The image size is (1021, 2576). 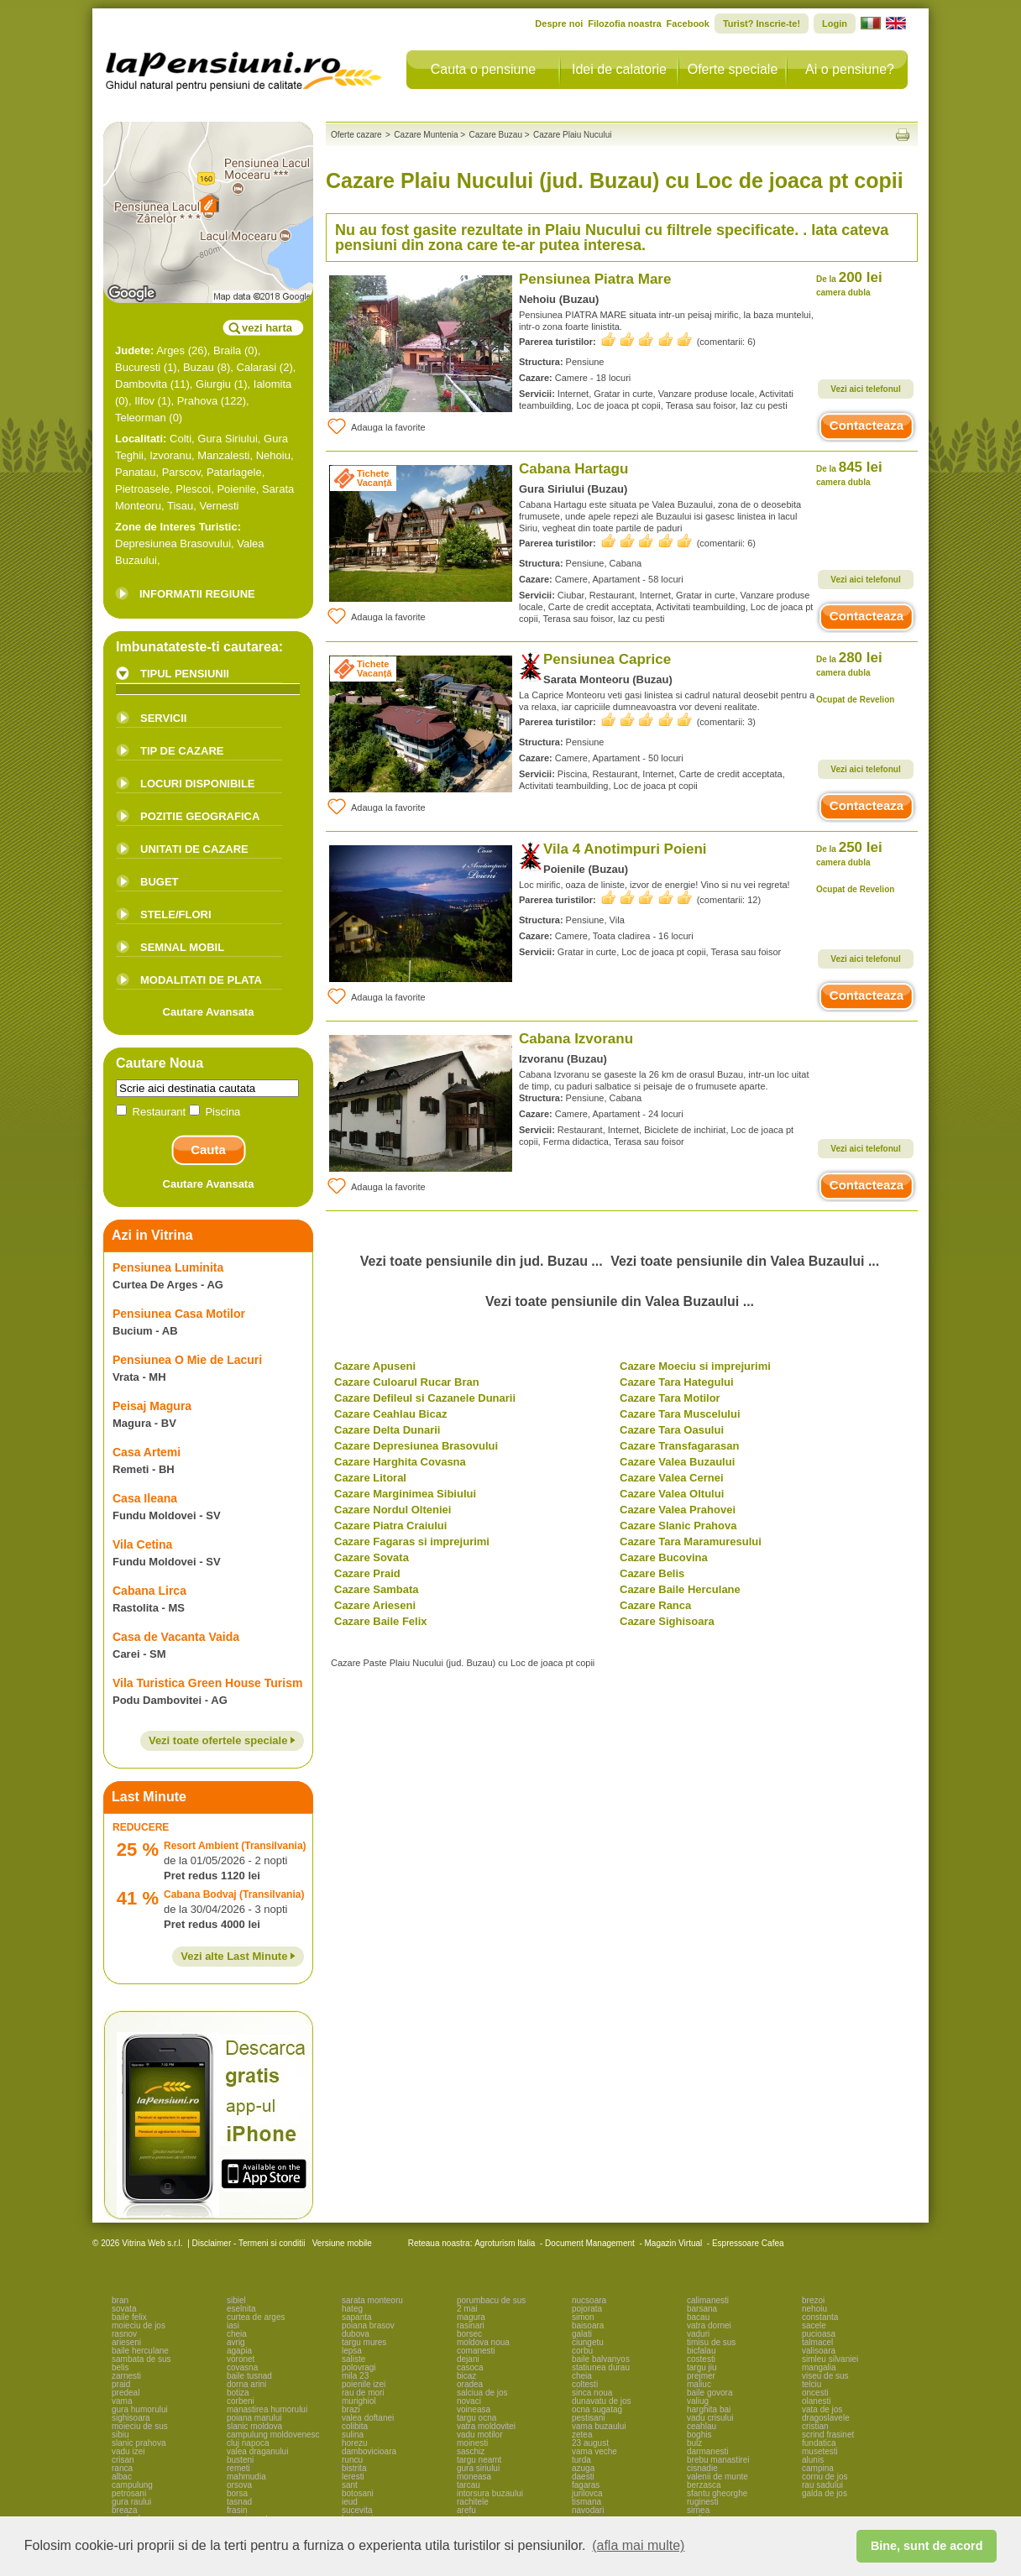 I want to click on gura humorului, so click(x=140, y=2409).